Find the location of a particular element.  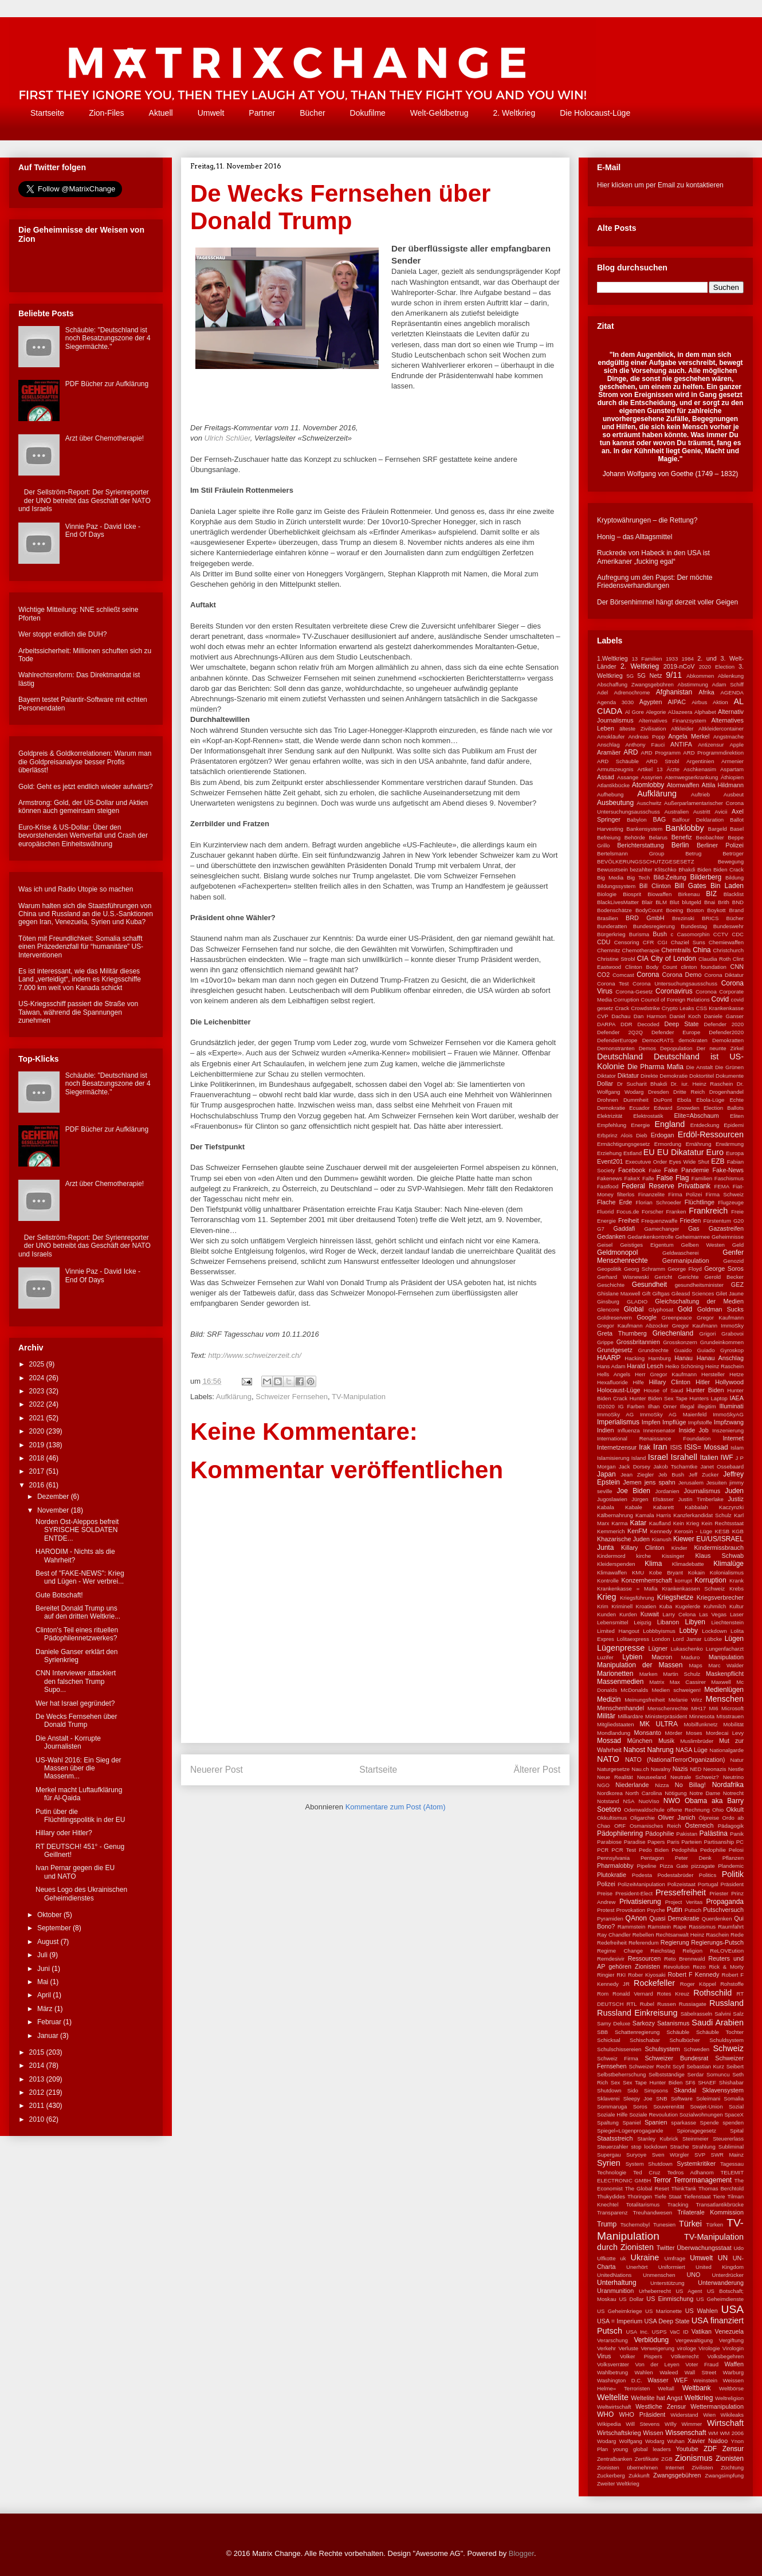

Corona is located at coordinates (648, 975).